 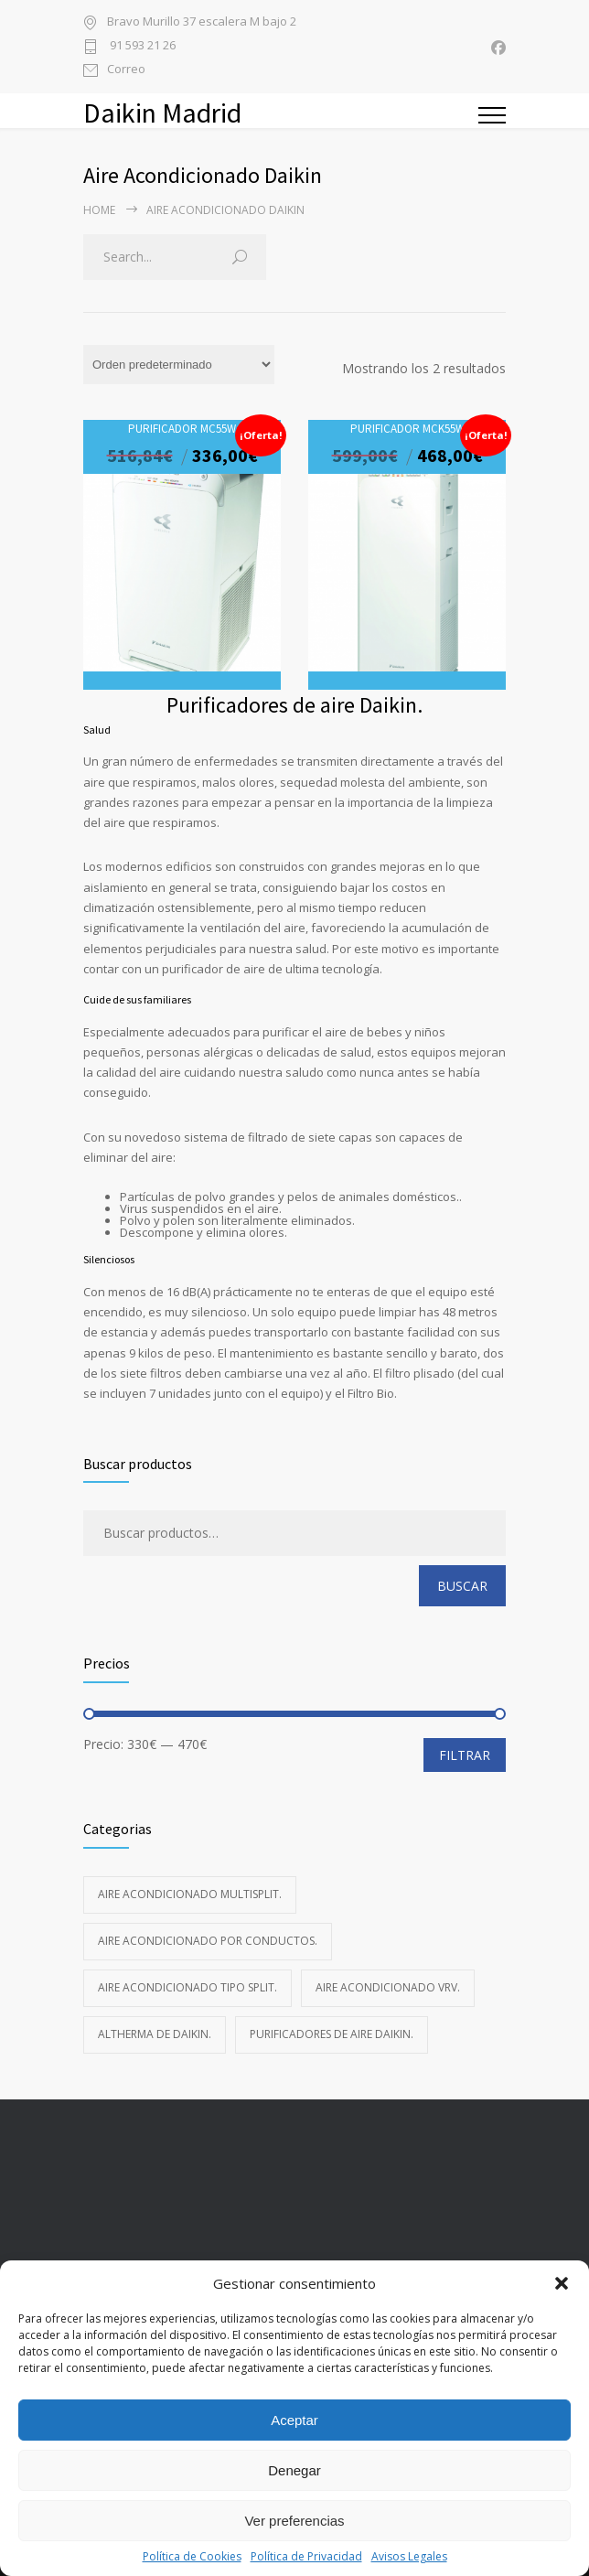 What do you see at coordinates (190, 1894) in the screenshot?
I see `Aire acondicionado Multisplit.` at bounding box center [190, 1894].